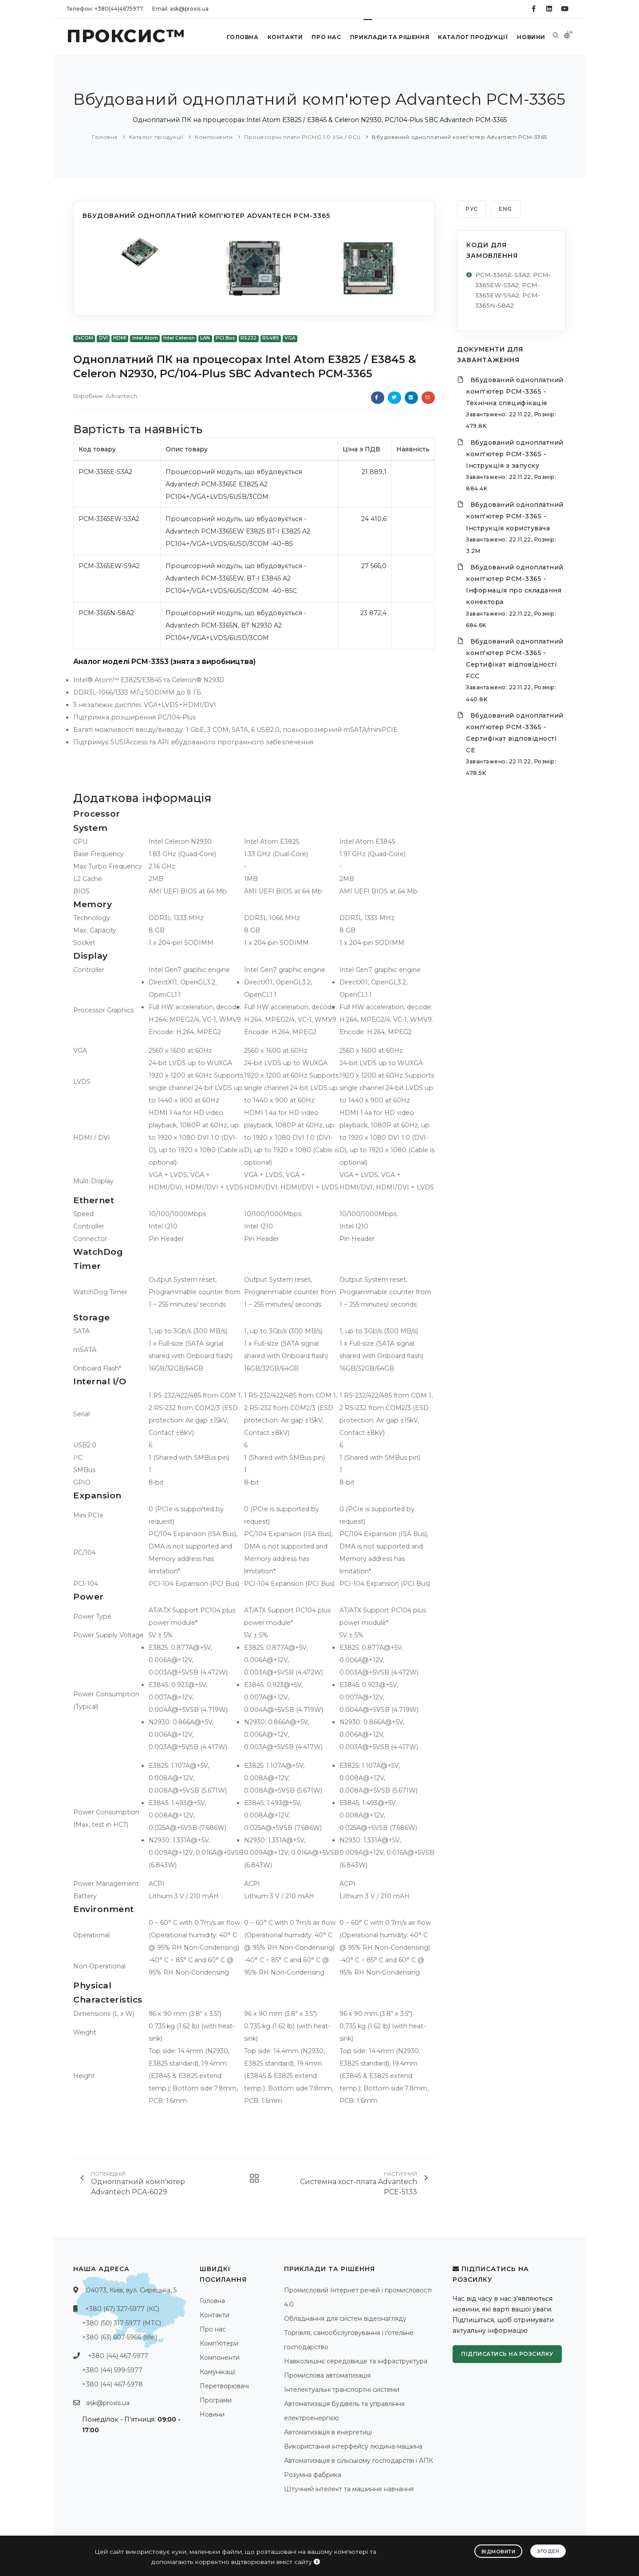  What do you see at coordinates (349, 2489) in the screenshot?
I see `Штучний інтелект та машинне навчання` at bounding box center [349, 2489].